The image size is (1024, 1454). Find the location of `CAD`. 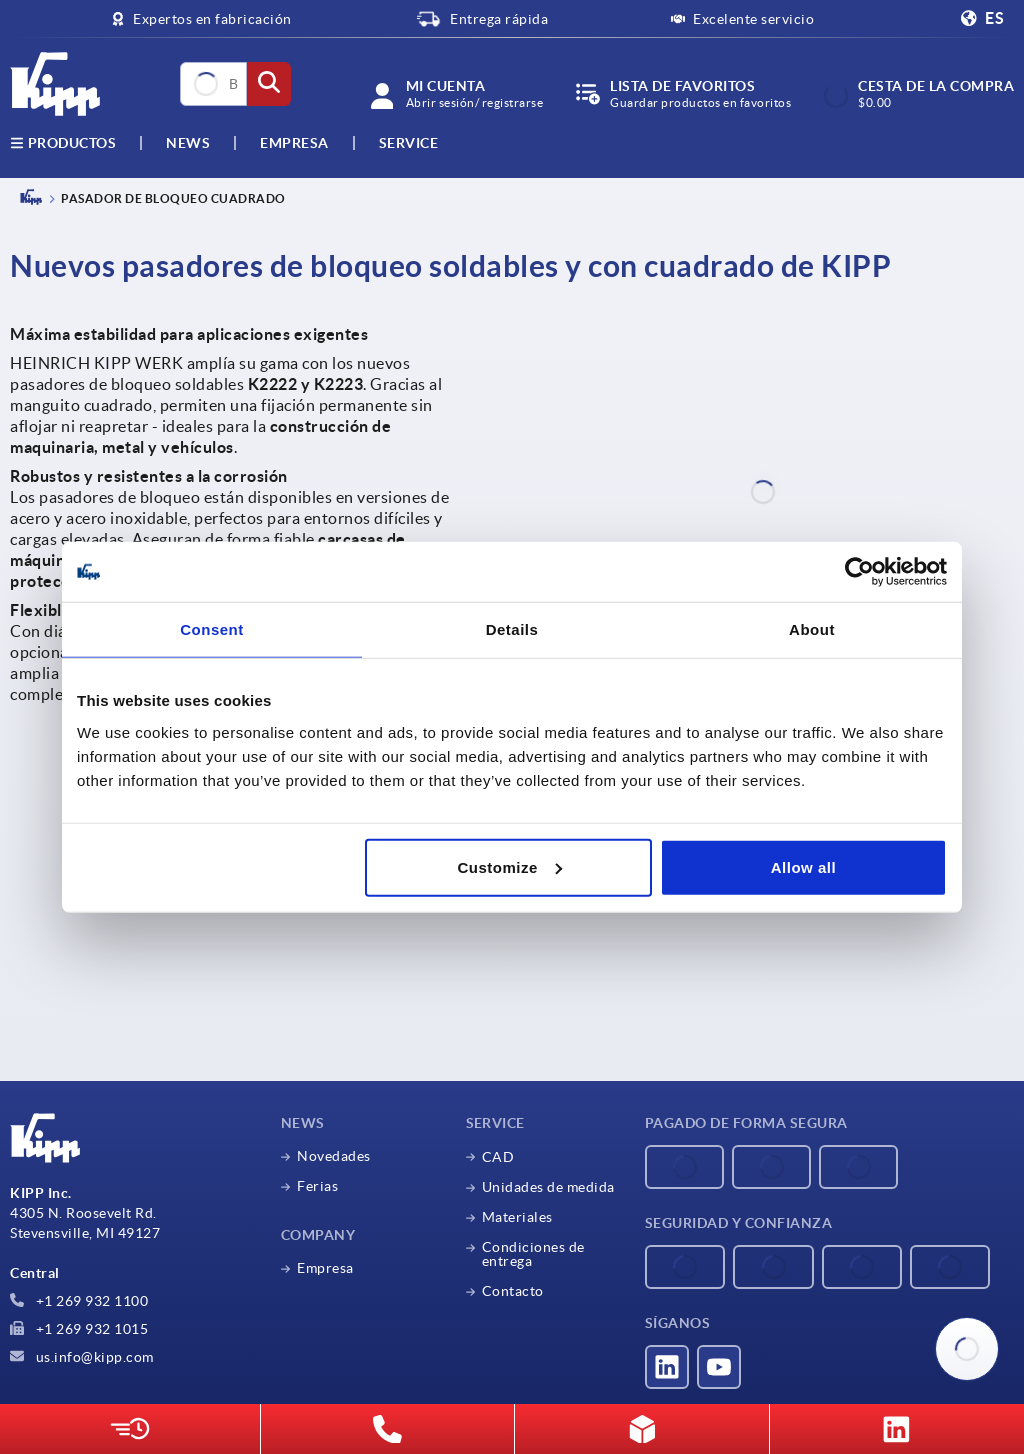

CAD is located at coordinates (498, 1157).